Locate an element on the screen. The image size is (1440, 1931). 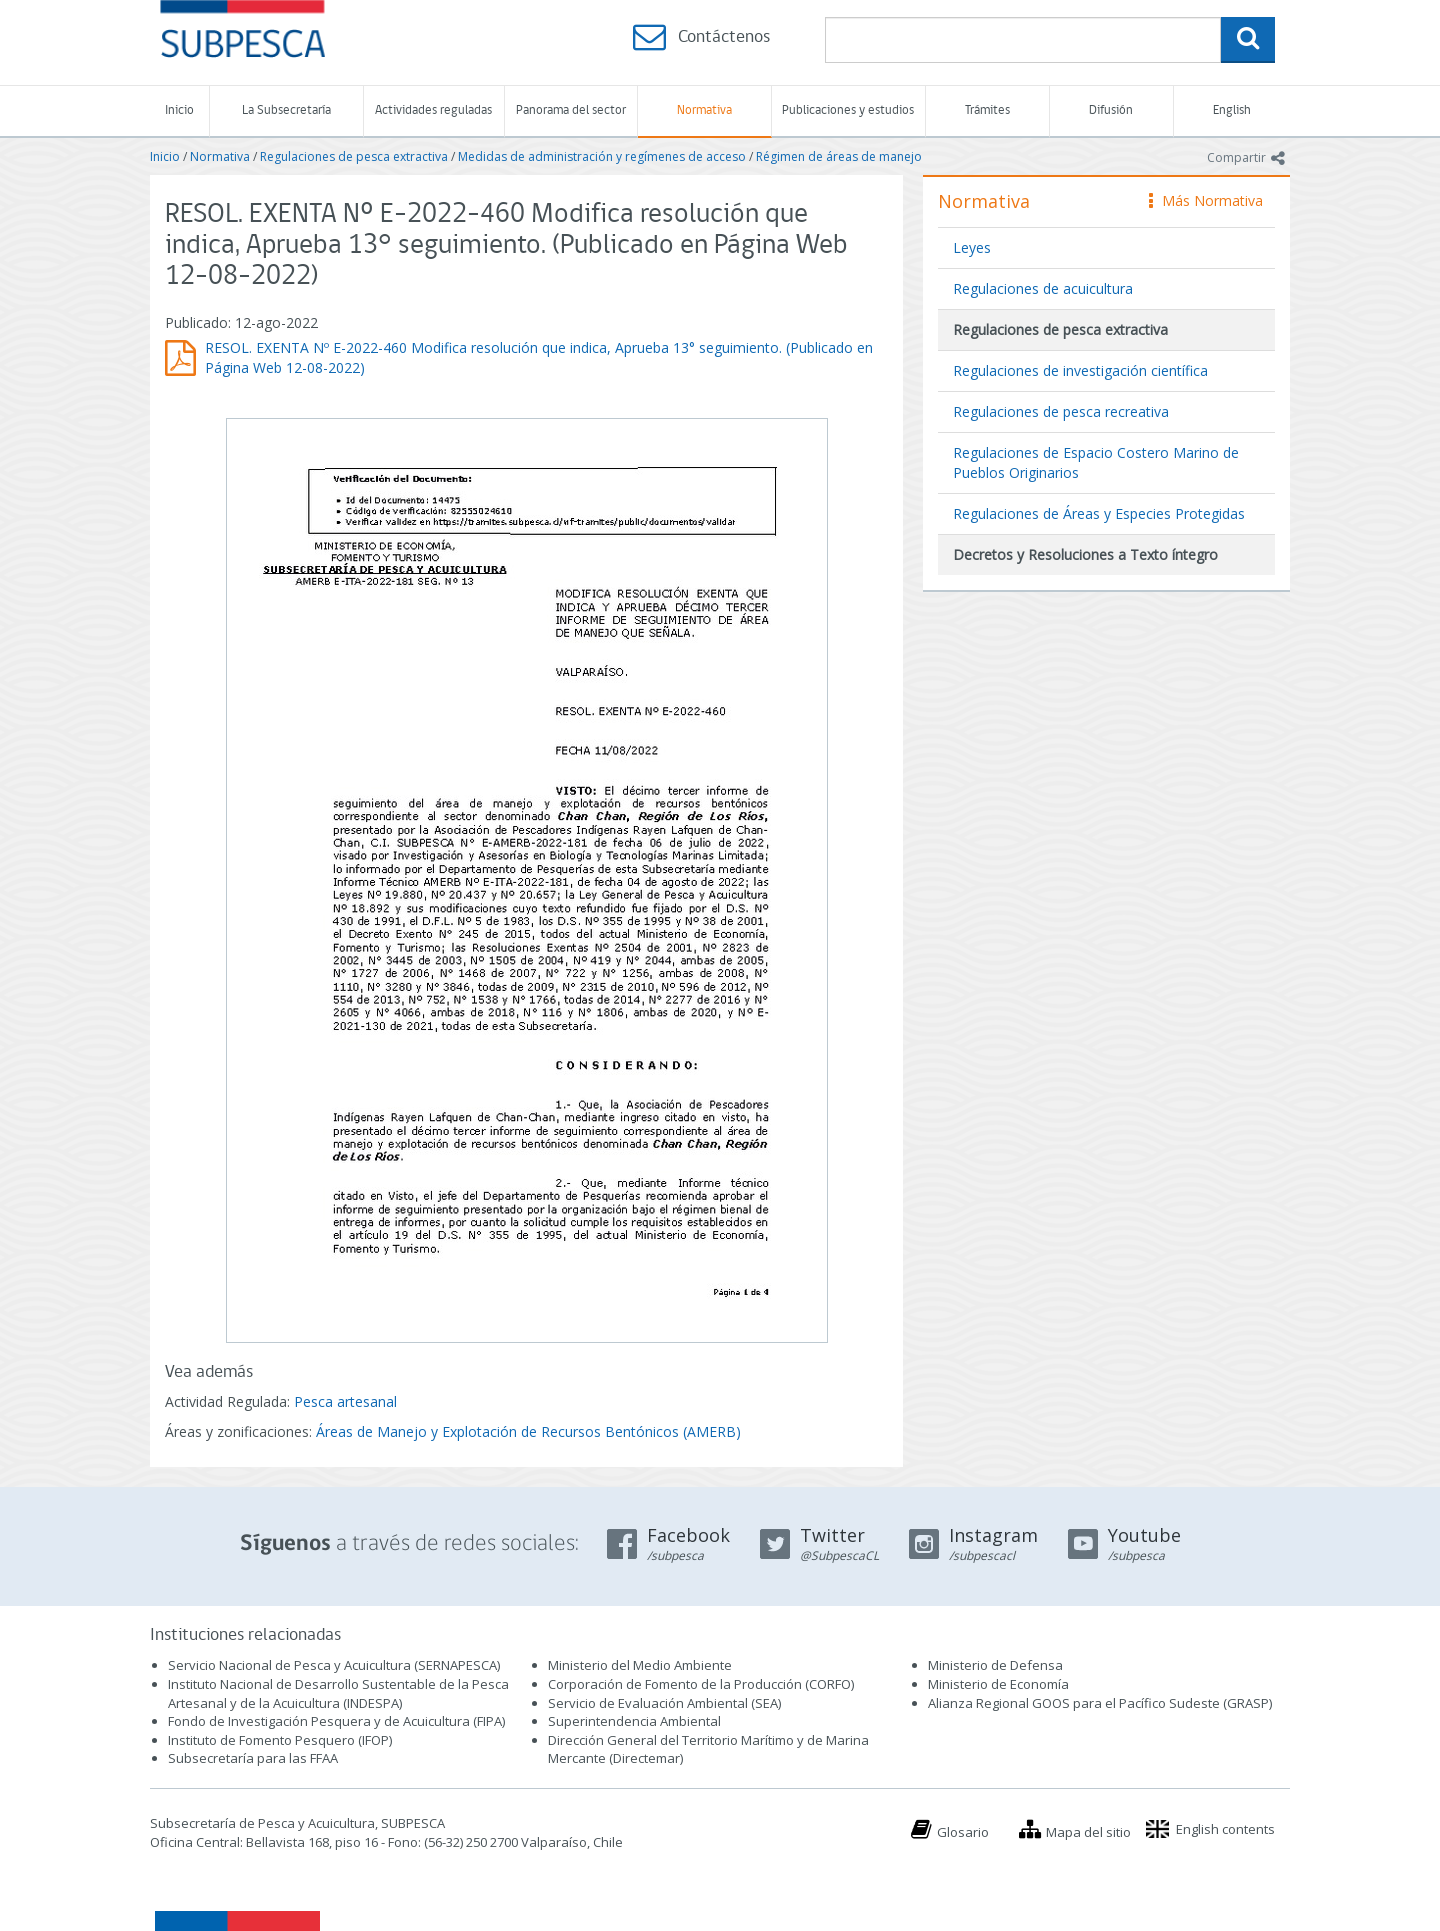
Medidas de administración y regímenes de acceso is located at coordinates (602, 156).